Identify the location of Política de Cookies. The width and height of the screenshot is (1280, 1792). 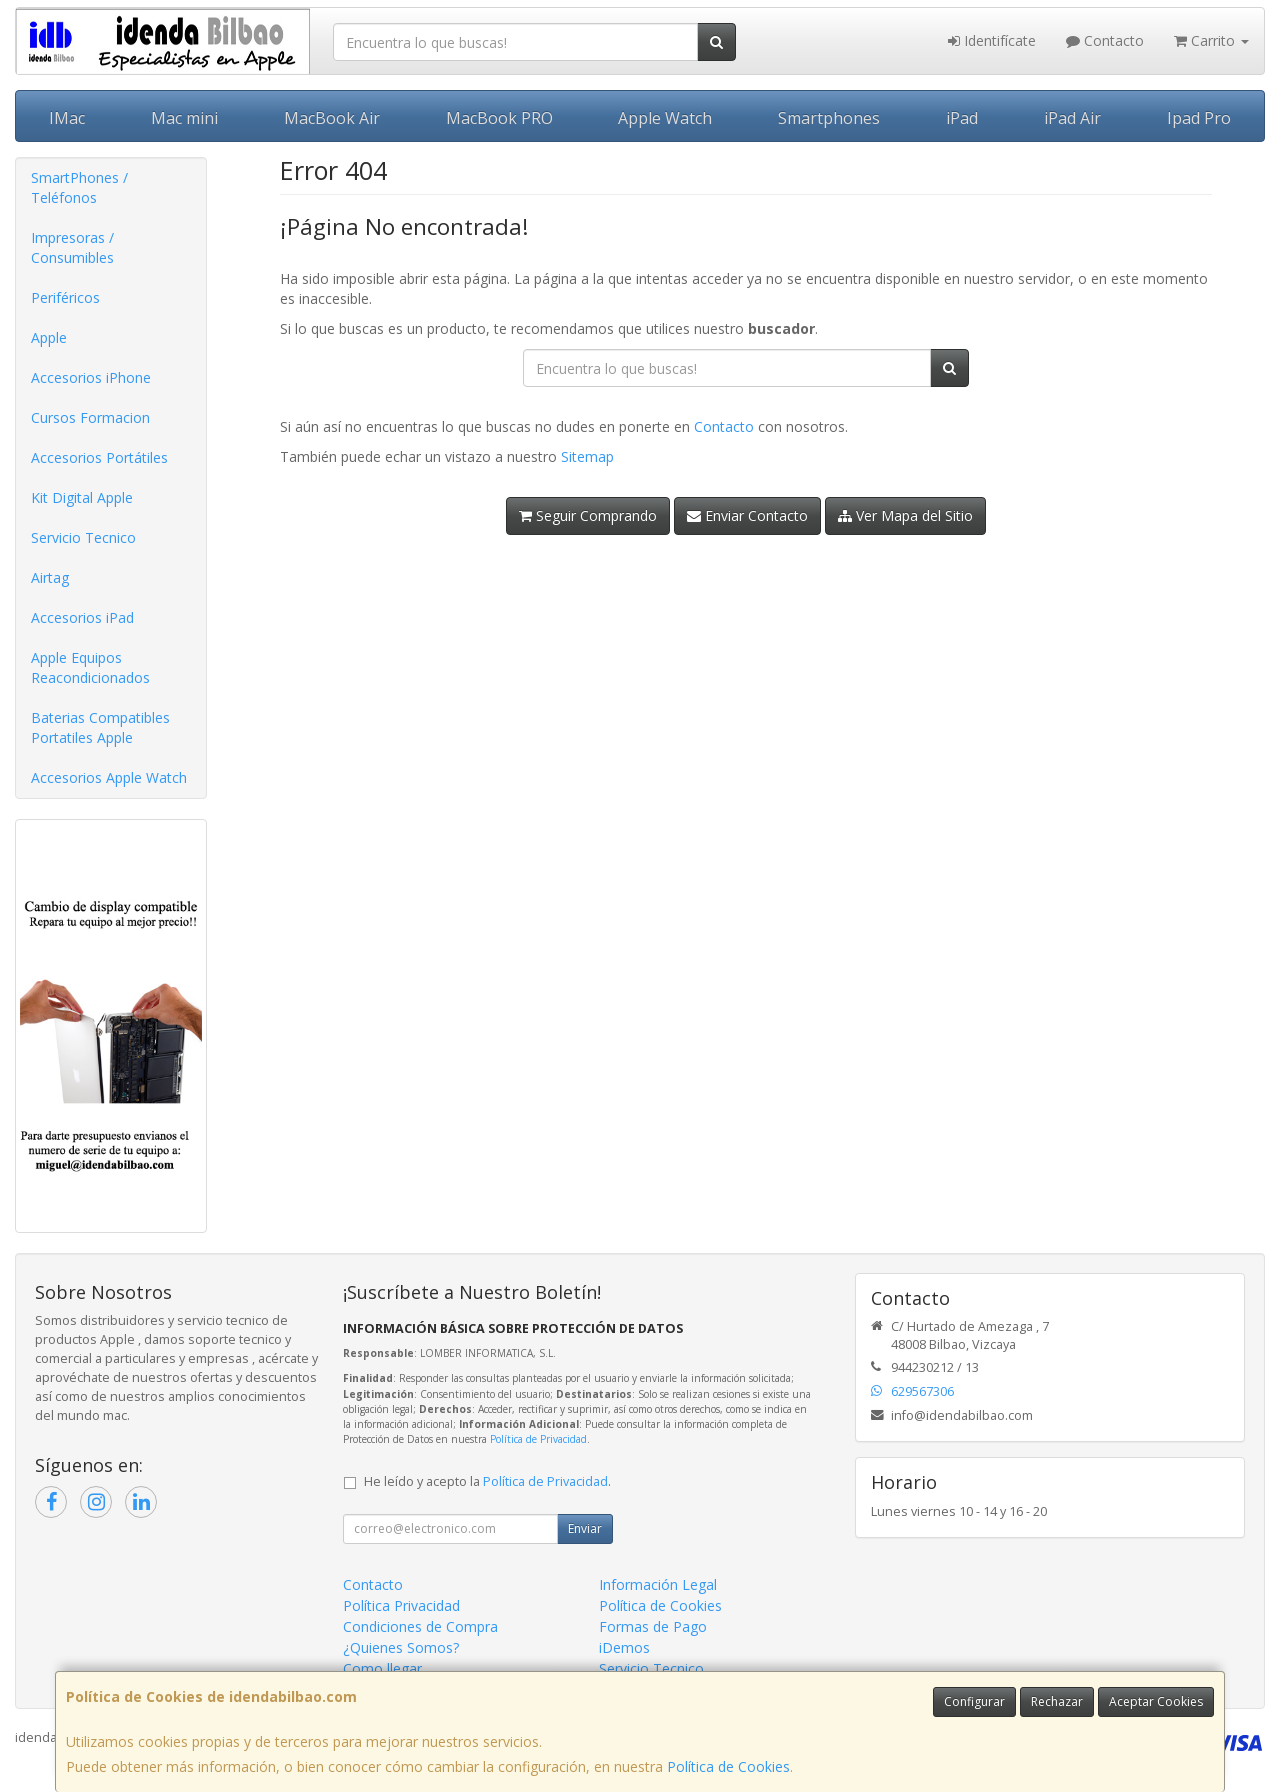
(728, 1766).